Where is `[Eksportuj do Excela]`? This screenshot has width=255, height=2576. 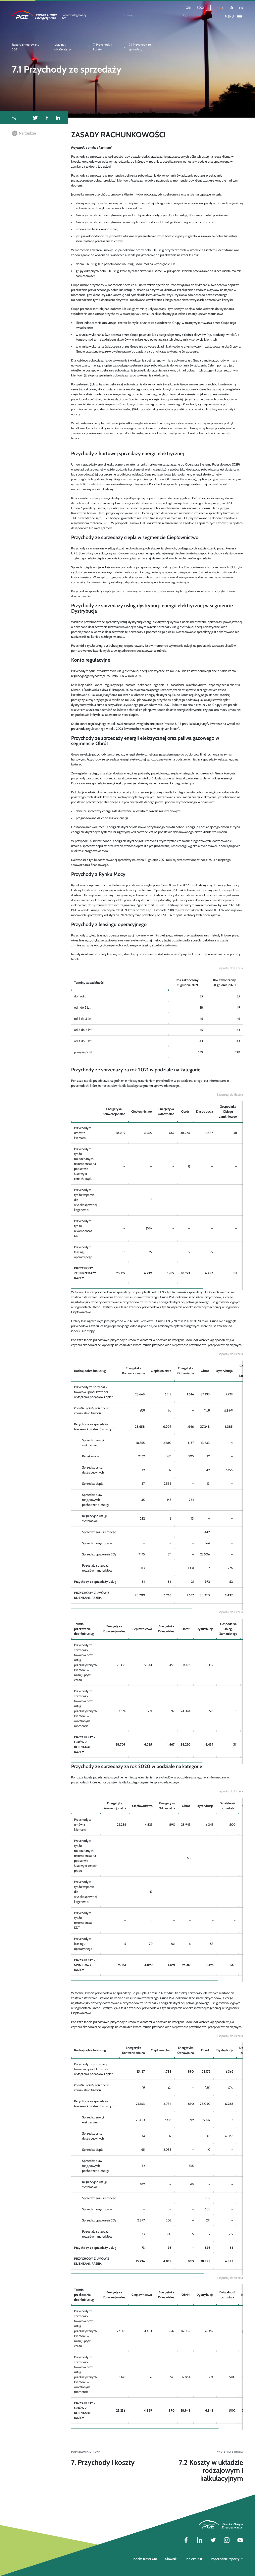 [Eksportuj do Excela] is located at coordinates (230, 968).